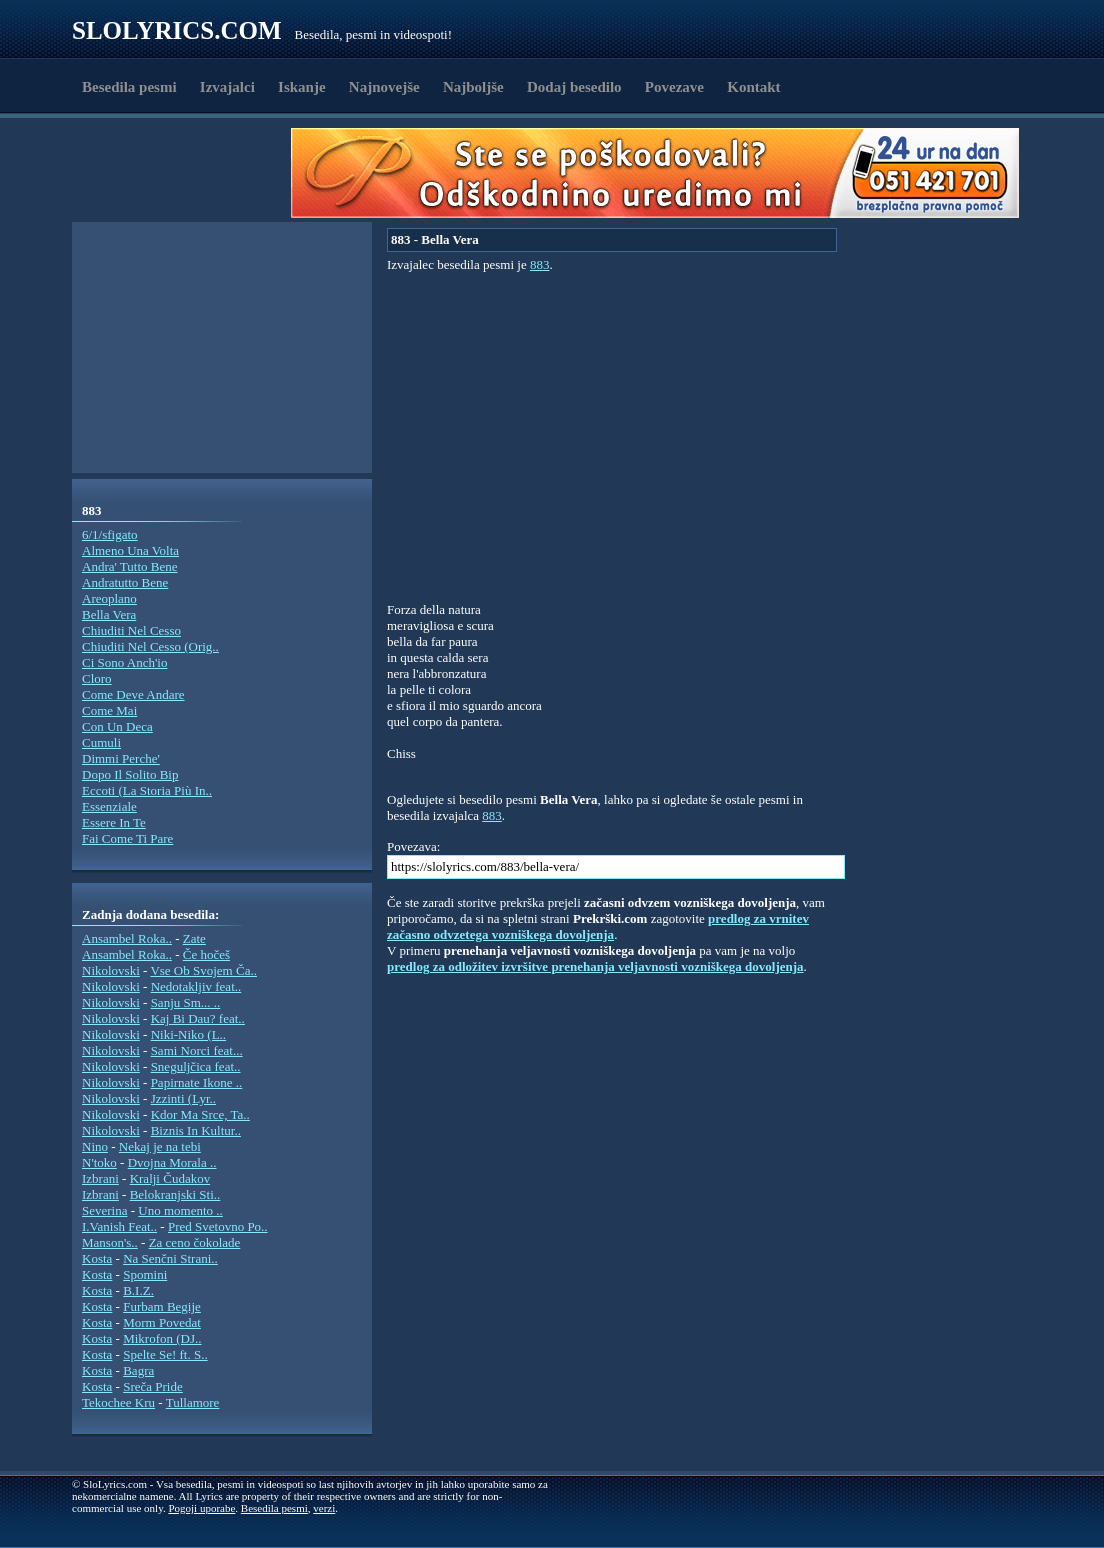  Describe the element at coordinates (384, 87) in the screenshot. I see `Najnovejše` at that location.